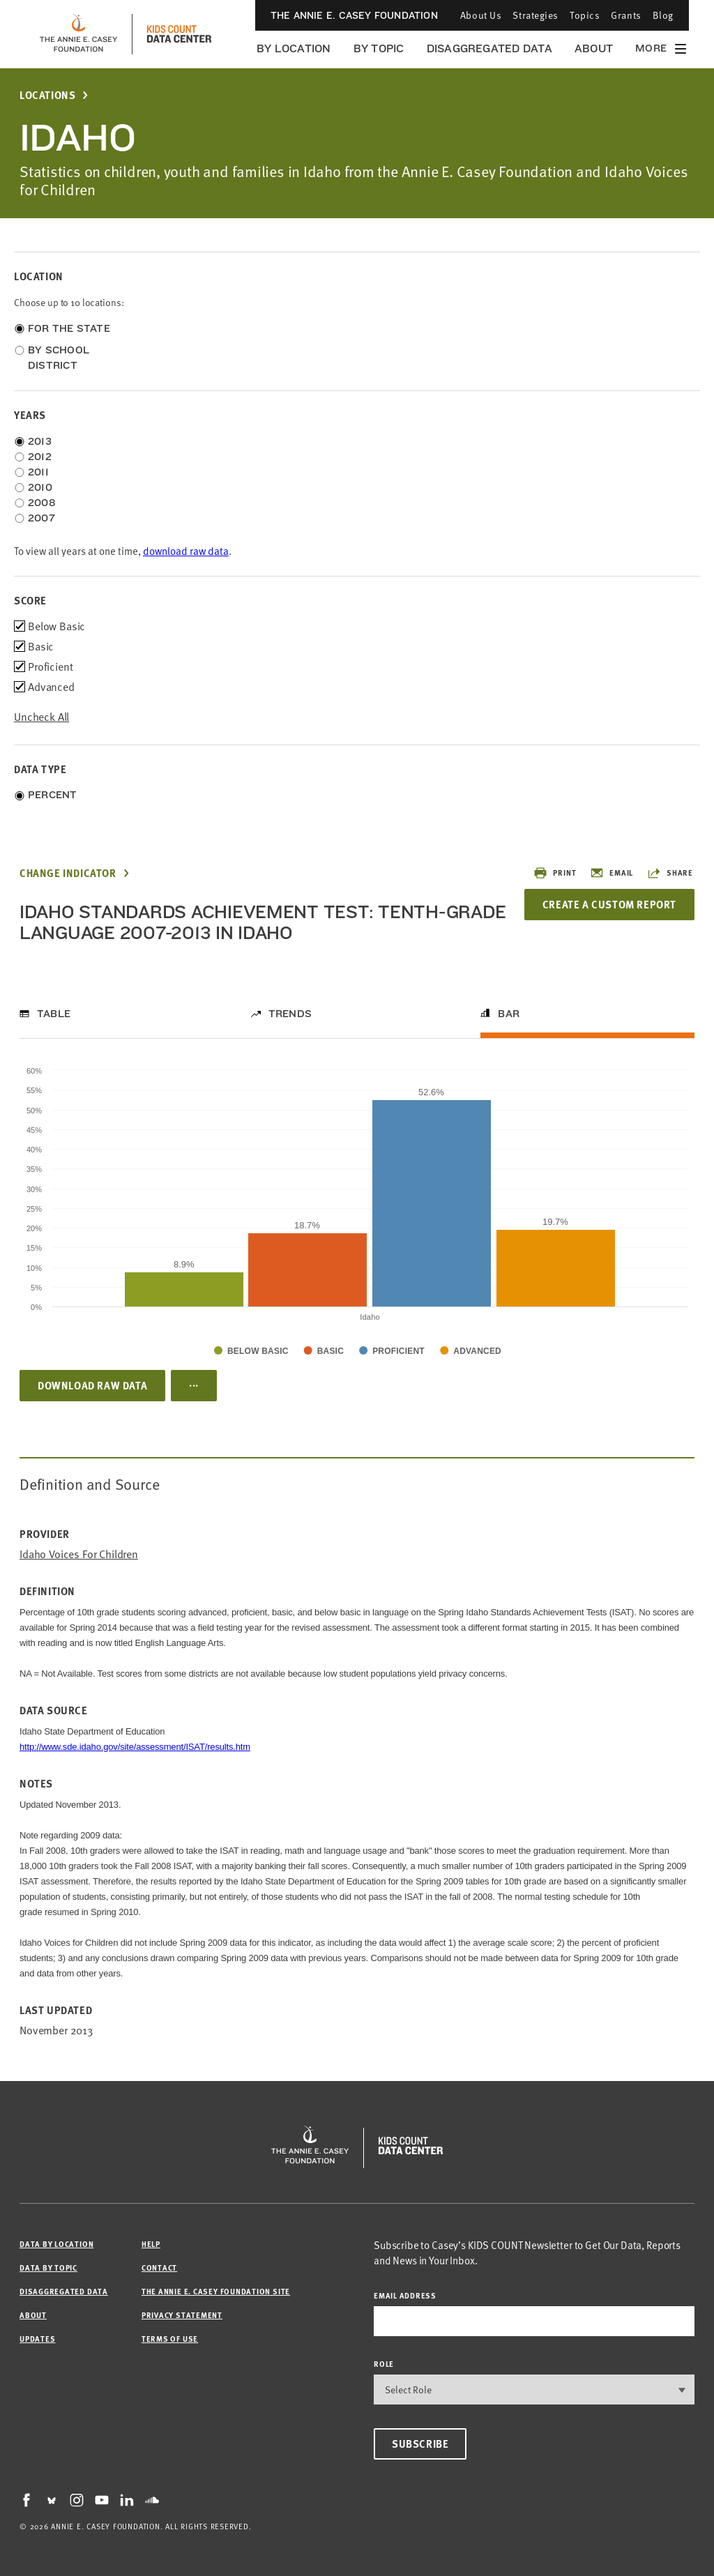  Describe the element at coordinates (182, 2315) in the screenshot. I see `Privacy Statement` at that location.